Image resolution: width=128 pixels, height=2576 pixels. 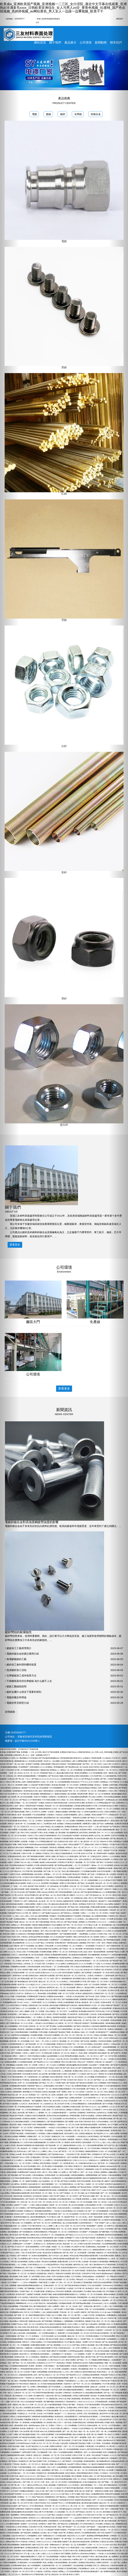 I want to click on 超碰在线免费97, so click(x=22, y=2390).